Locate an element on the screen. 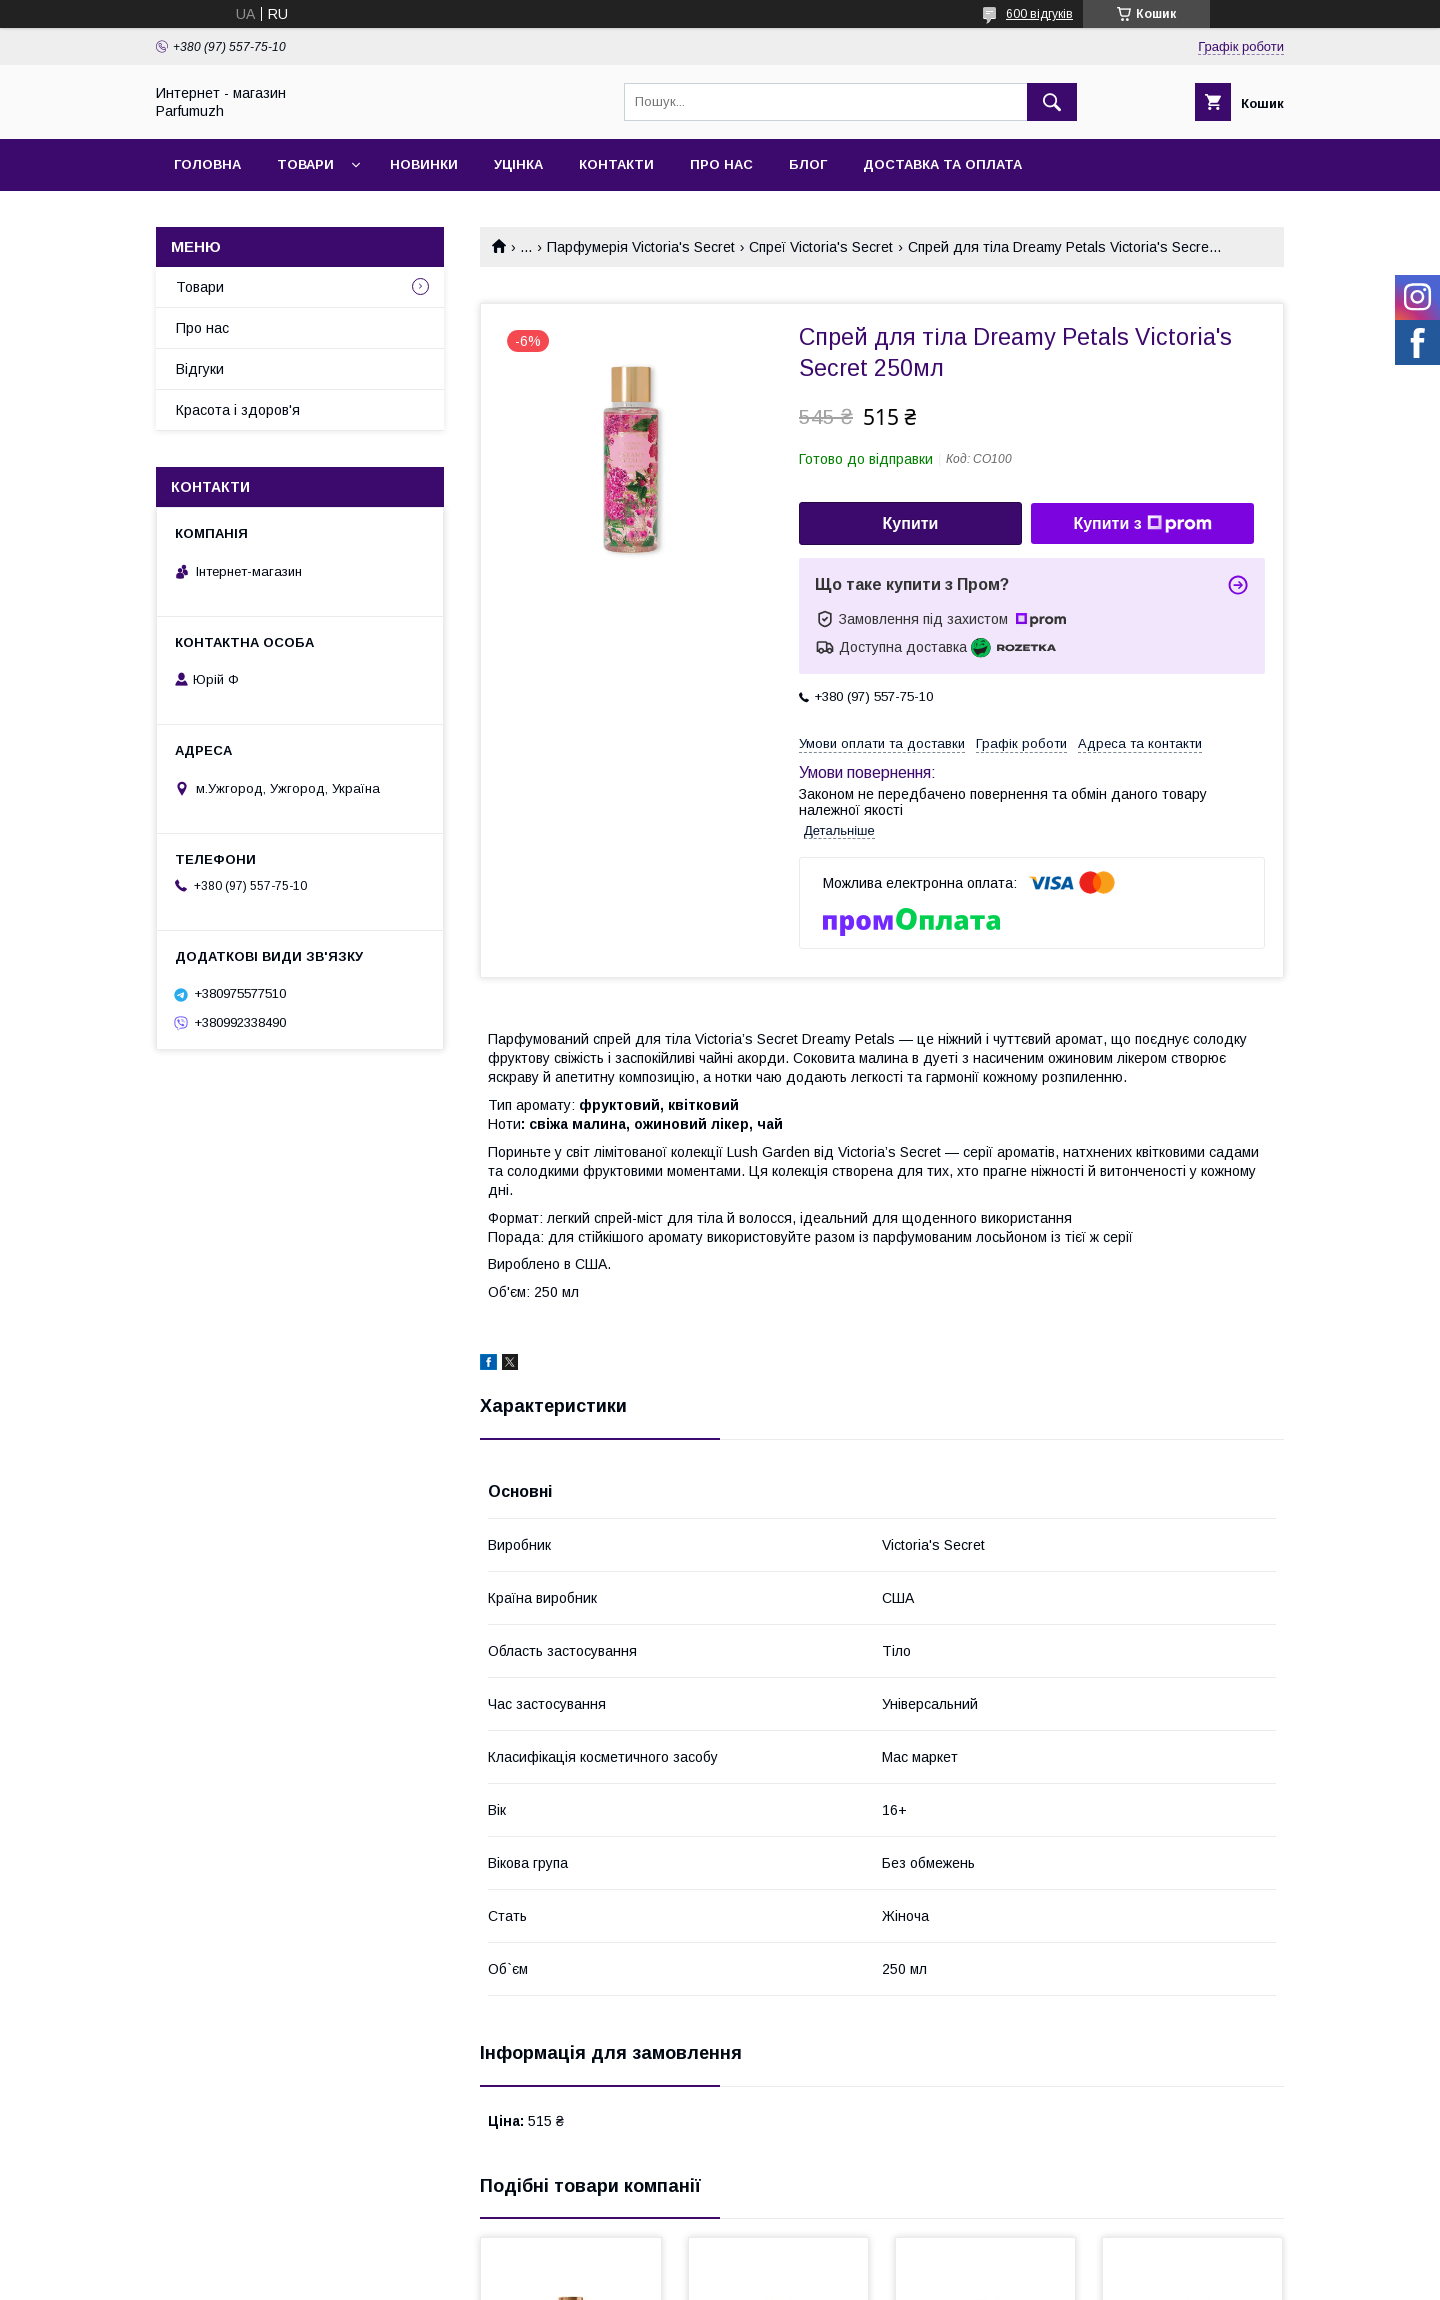 The image size is (1440, 2300). Товари is located at coordinates (305, 164).